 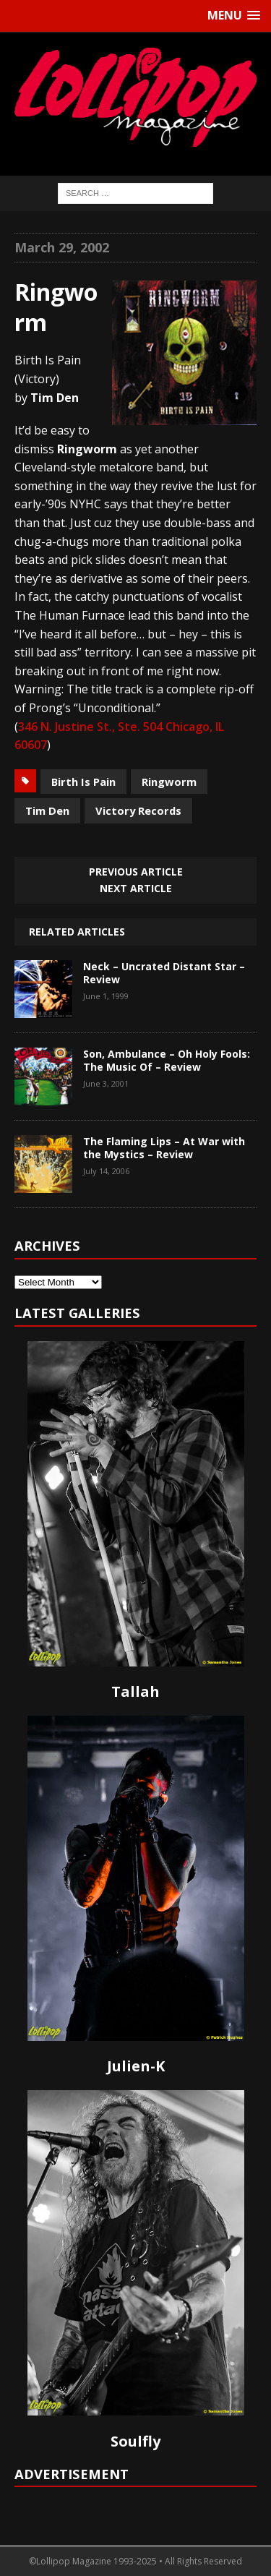 What do you see at coordinates (136, 888) in the screenshot?
I see `Next article` at bounding box center [136, 888].